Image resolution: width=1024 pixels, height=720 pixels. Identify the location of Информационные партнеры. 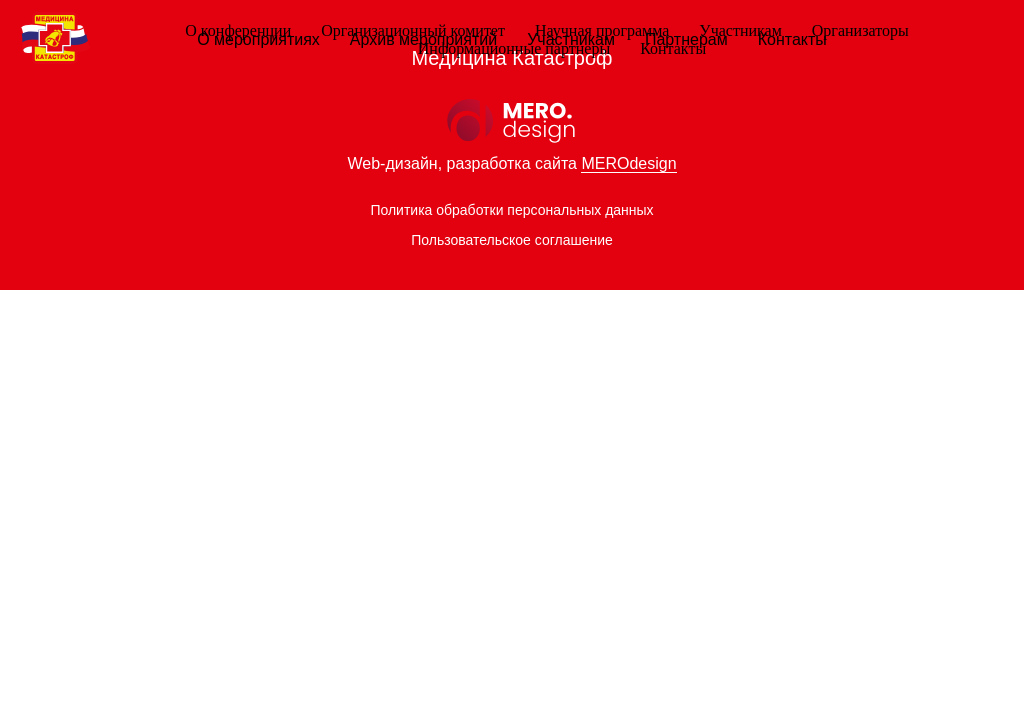
(514, 48).